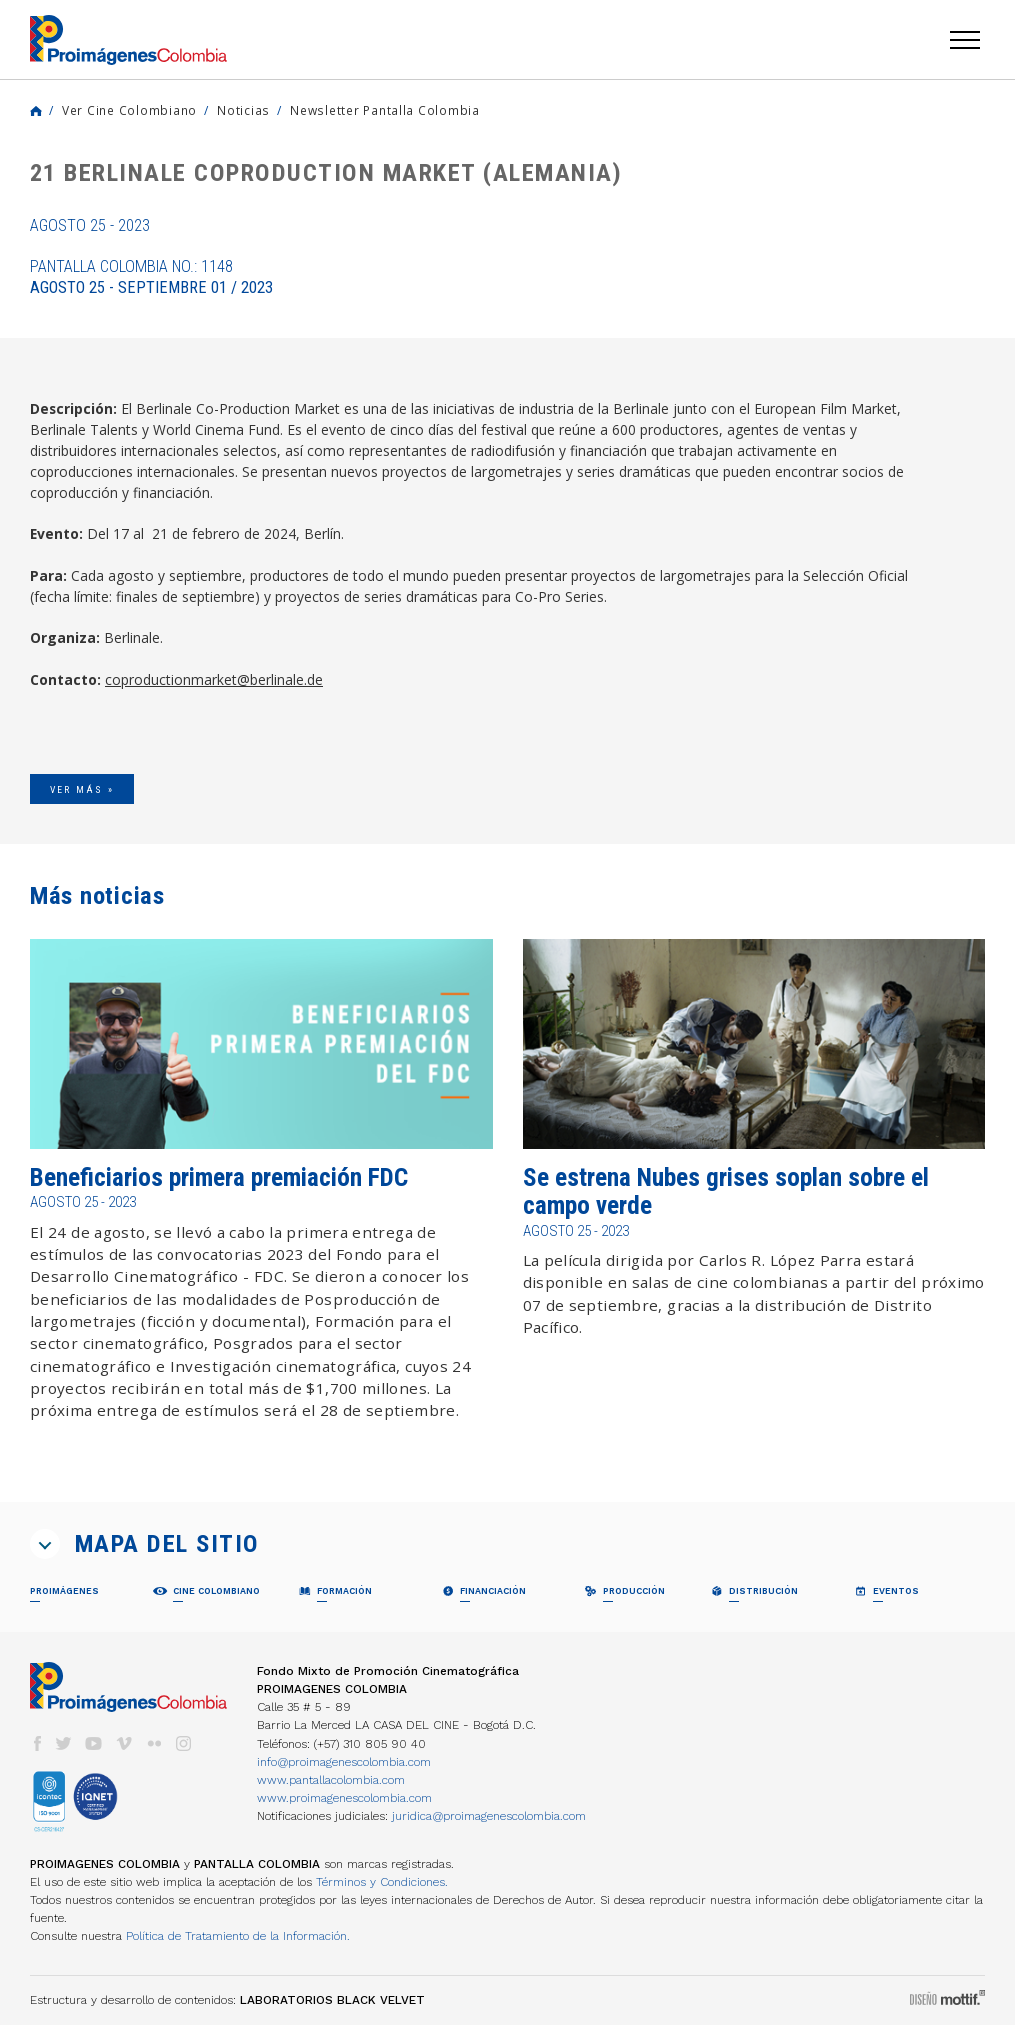 Image resolution: width=1015 pixels, height=2025 pixels. Describe the element at coordinates (344, 1762) in the screenshot. I see `info@proimagenescolombia.com` at that location.